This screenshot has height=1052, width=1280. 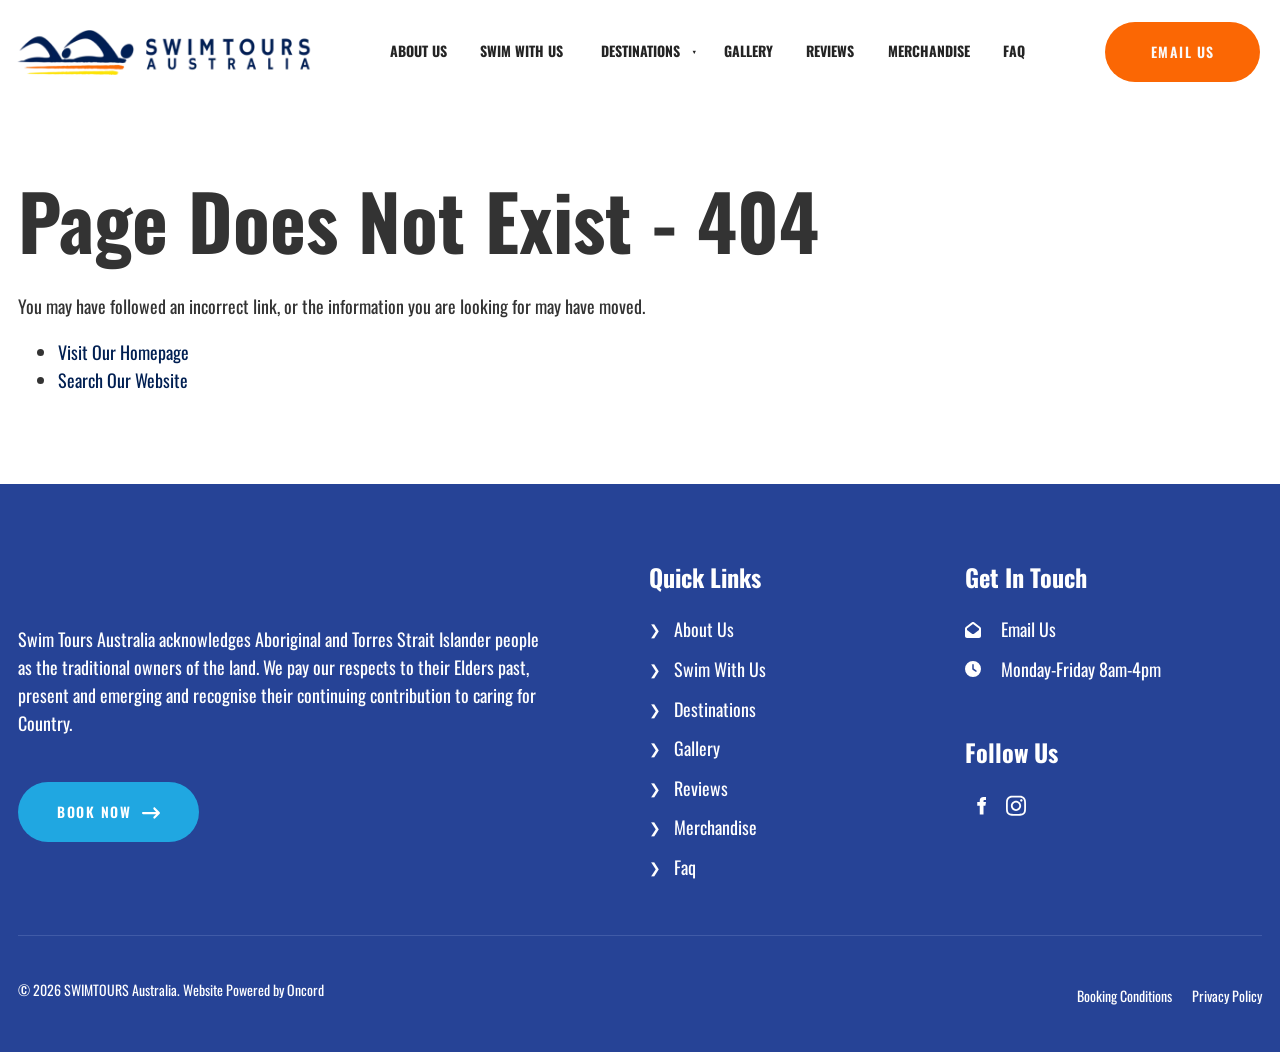 What do you see at coordinates (123, 380) in the screenshot?
I see `Search Our Website` at bounding box center [123, 380].